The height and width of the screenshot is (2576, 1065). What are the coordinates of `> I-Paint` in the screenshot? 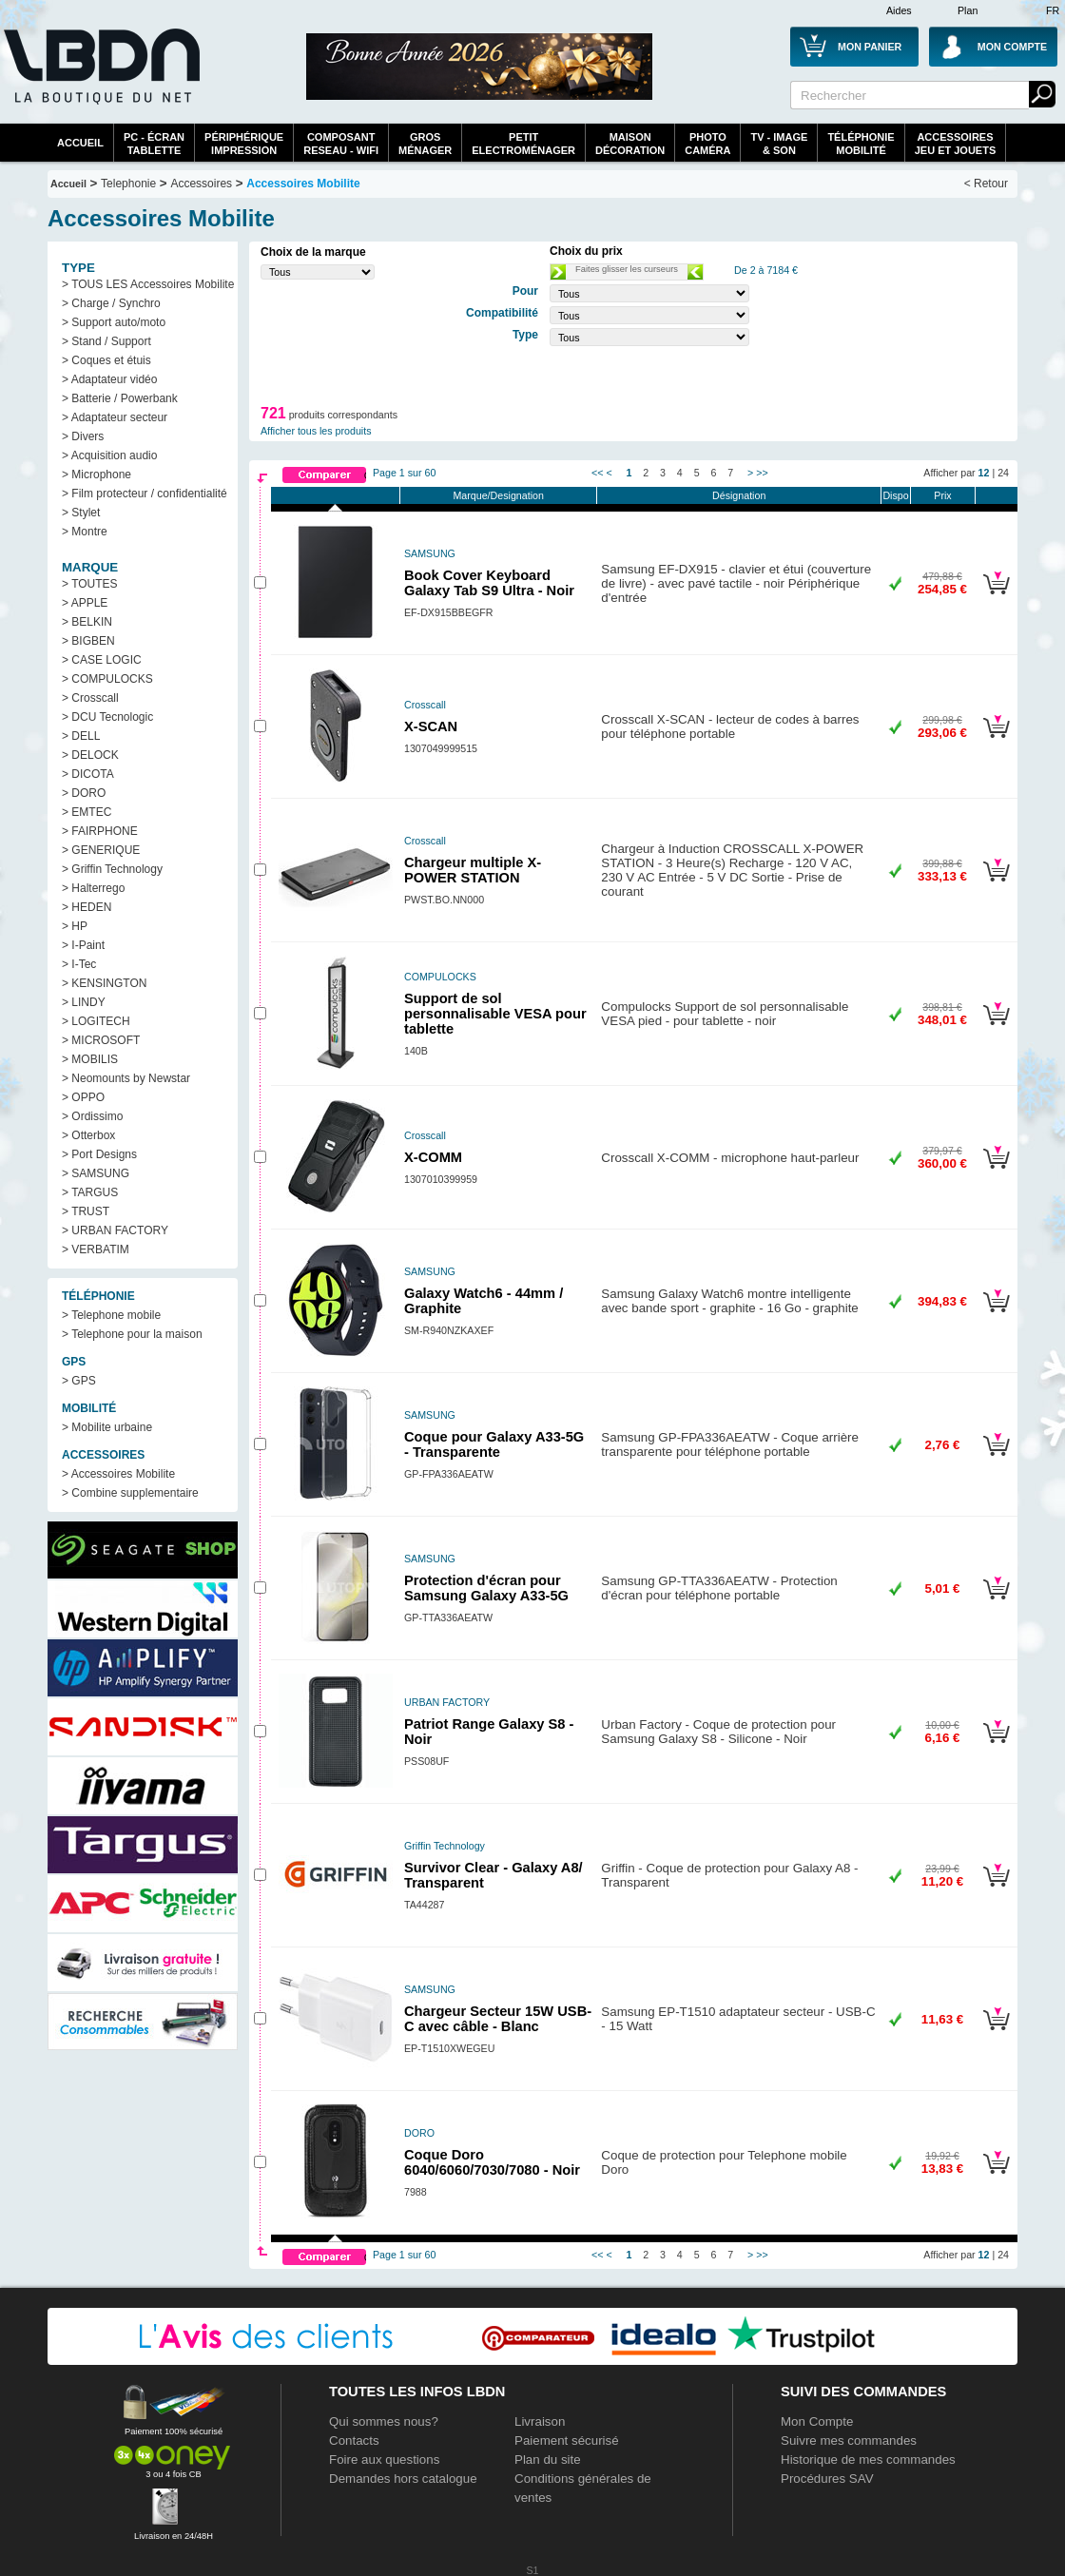 It's located at (83, 945).